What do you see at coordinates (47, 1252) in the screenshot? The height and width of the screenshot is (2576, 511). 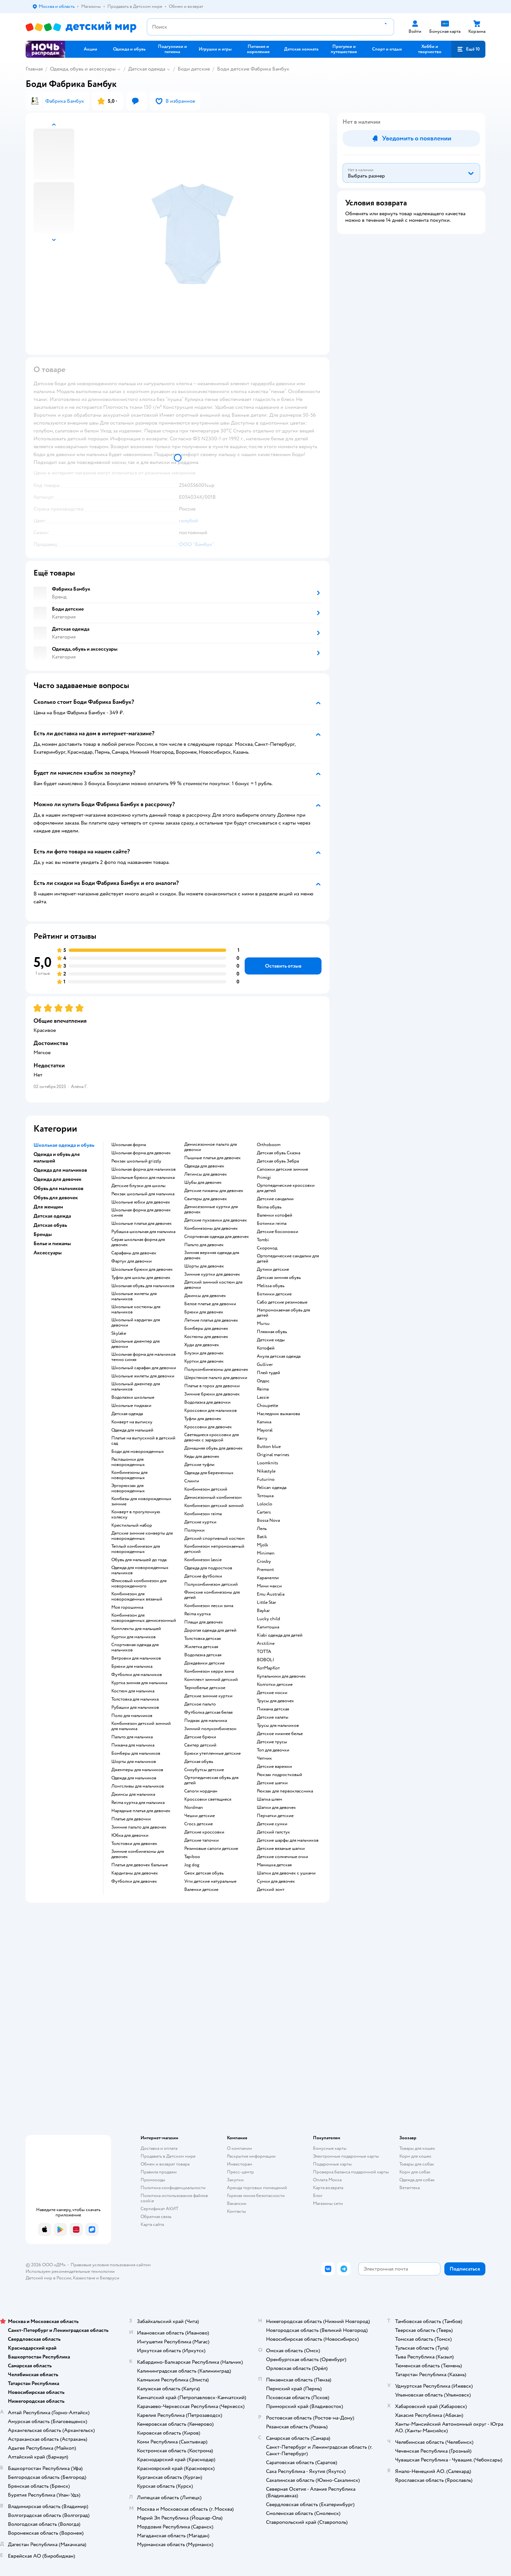 I see `Аксессуары [button]` at bounding box center [47, 1252].